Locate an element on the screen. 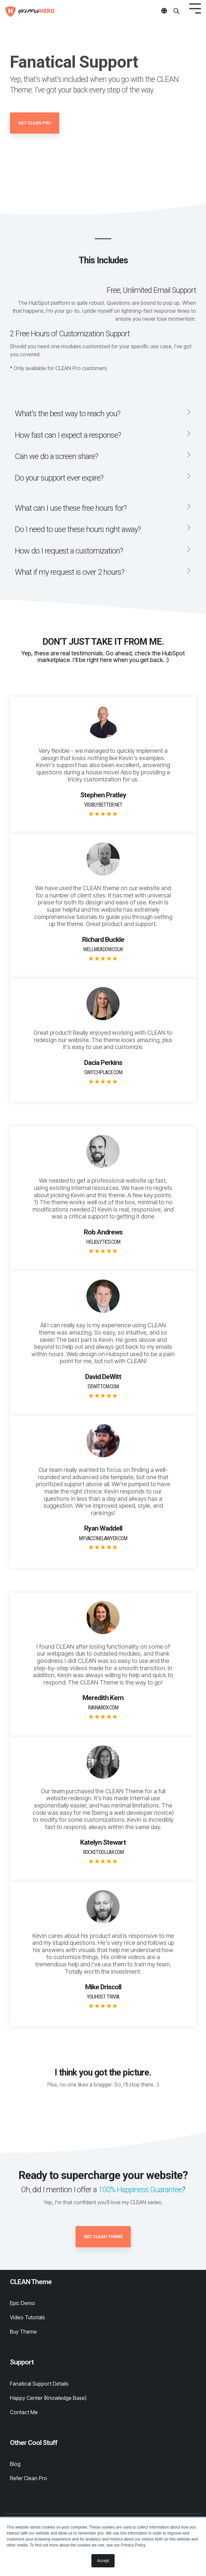 Image resolution: width=206 pixels, height=2576 pixels. Contact Me [menuitem] is located at coordinates (24, 2412).